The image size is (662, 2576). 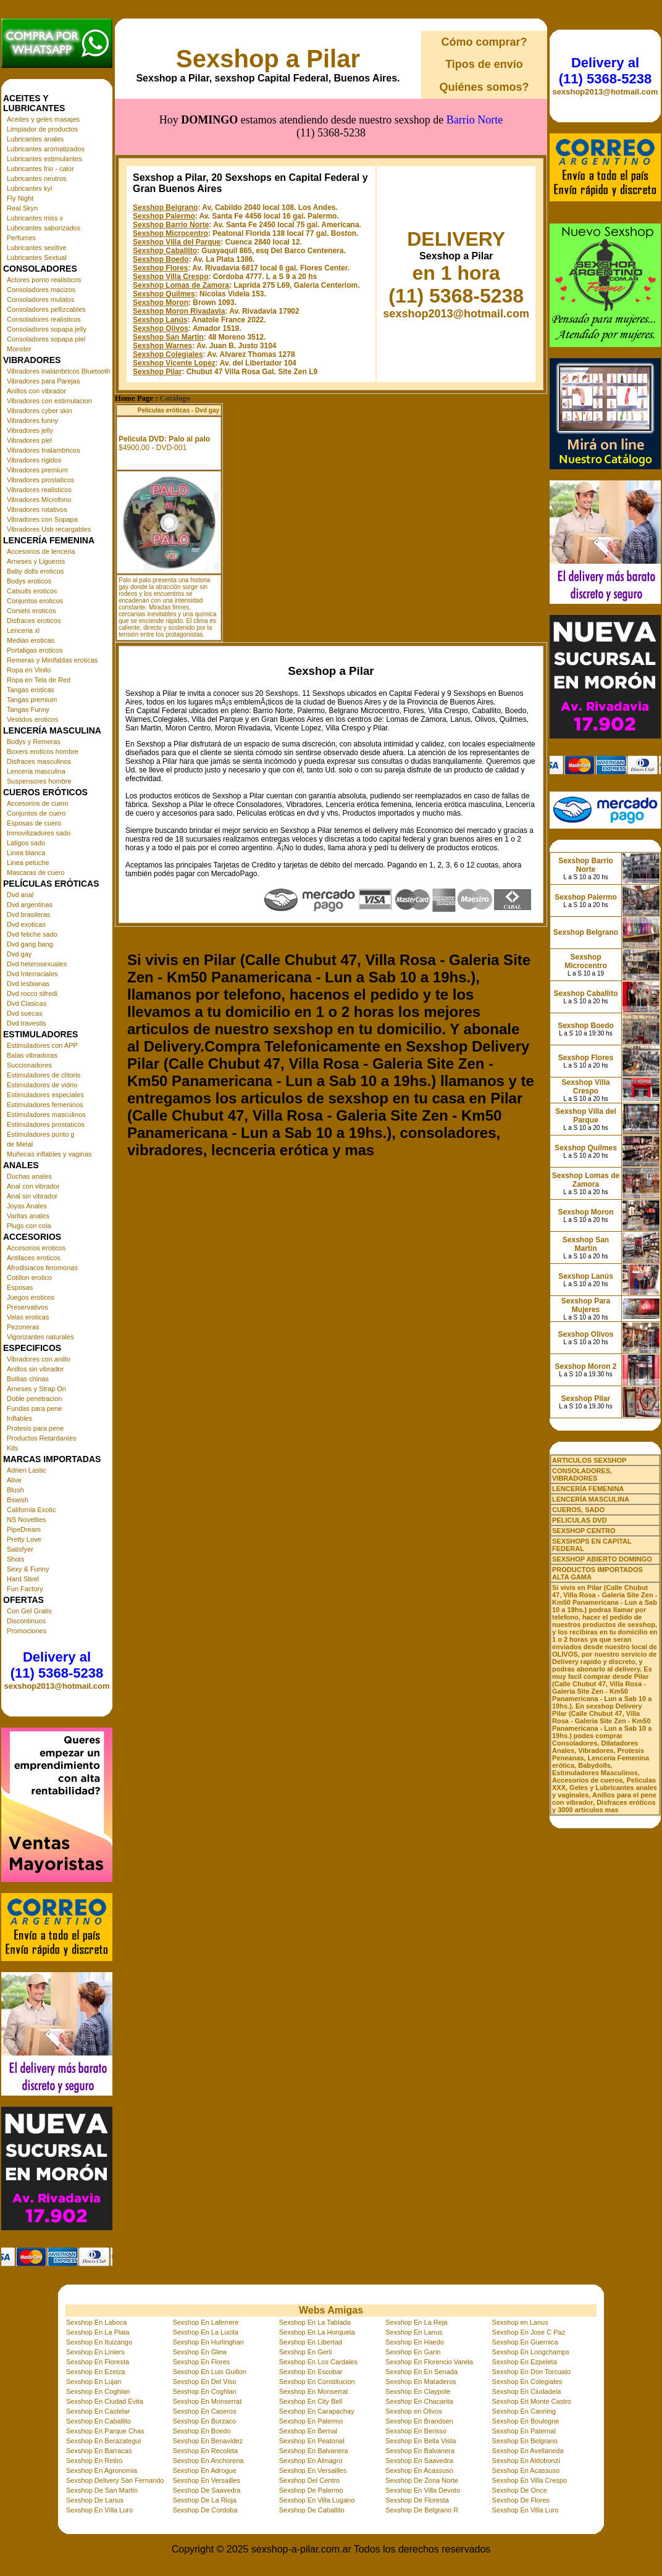 I want to click on Sexshop De Cordoba, so click(x=204, y=2510).